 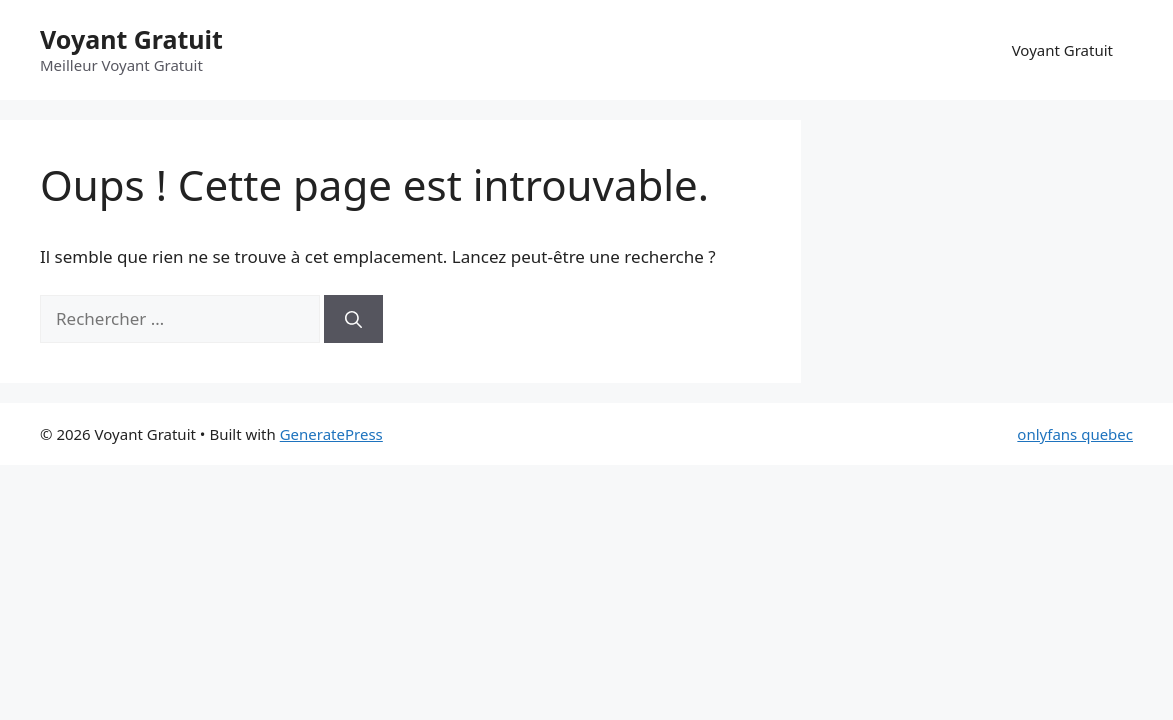 I want to click on onlyfans quebec, so click(x=1075, y=434).